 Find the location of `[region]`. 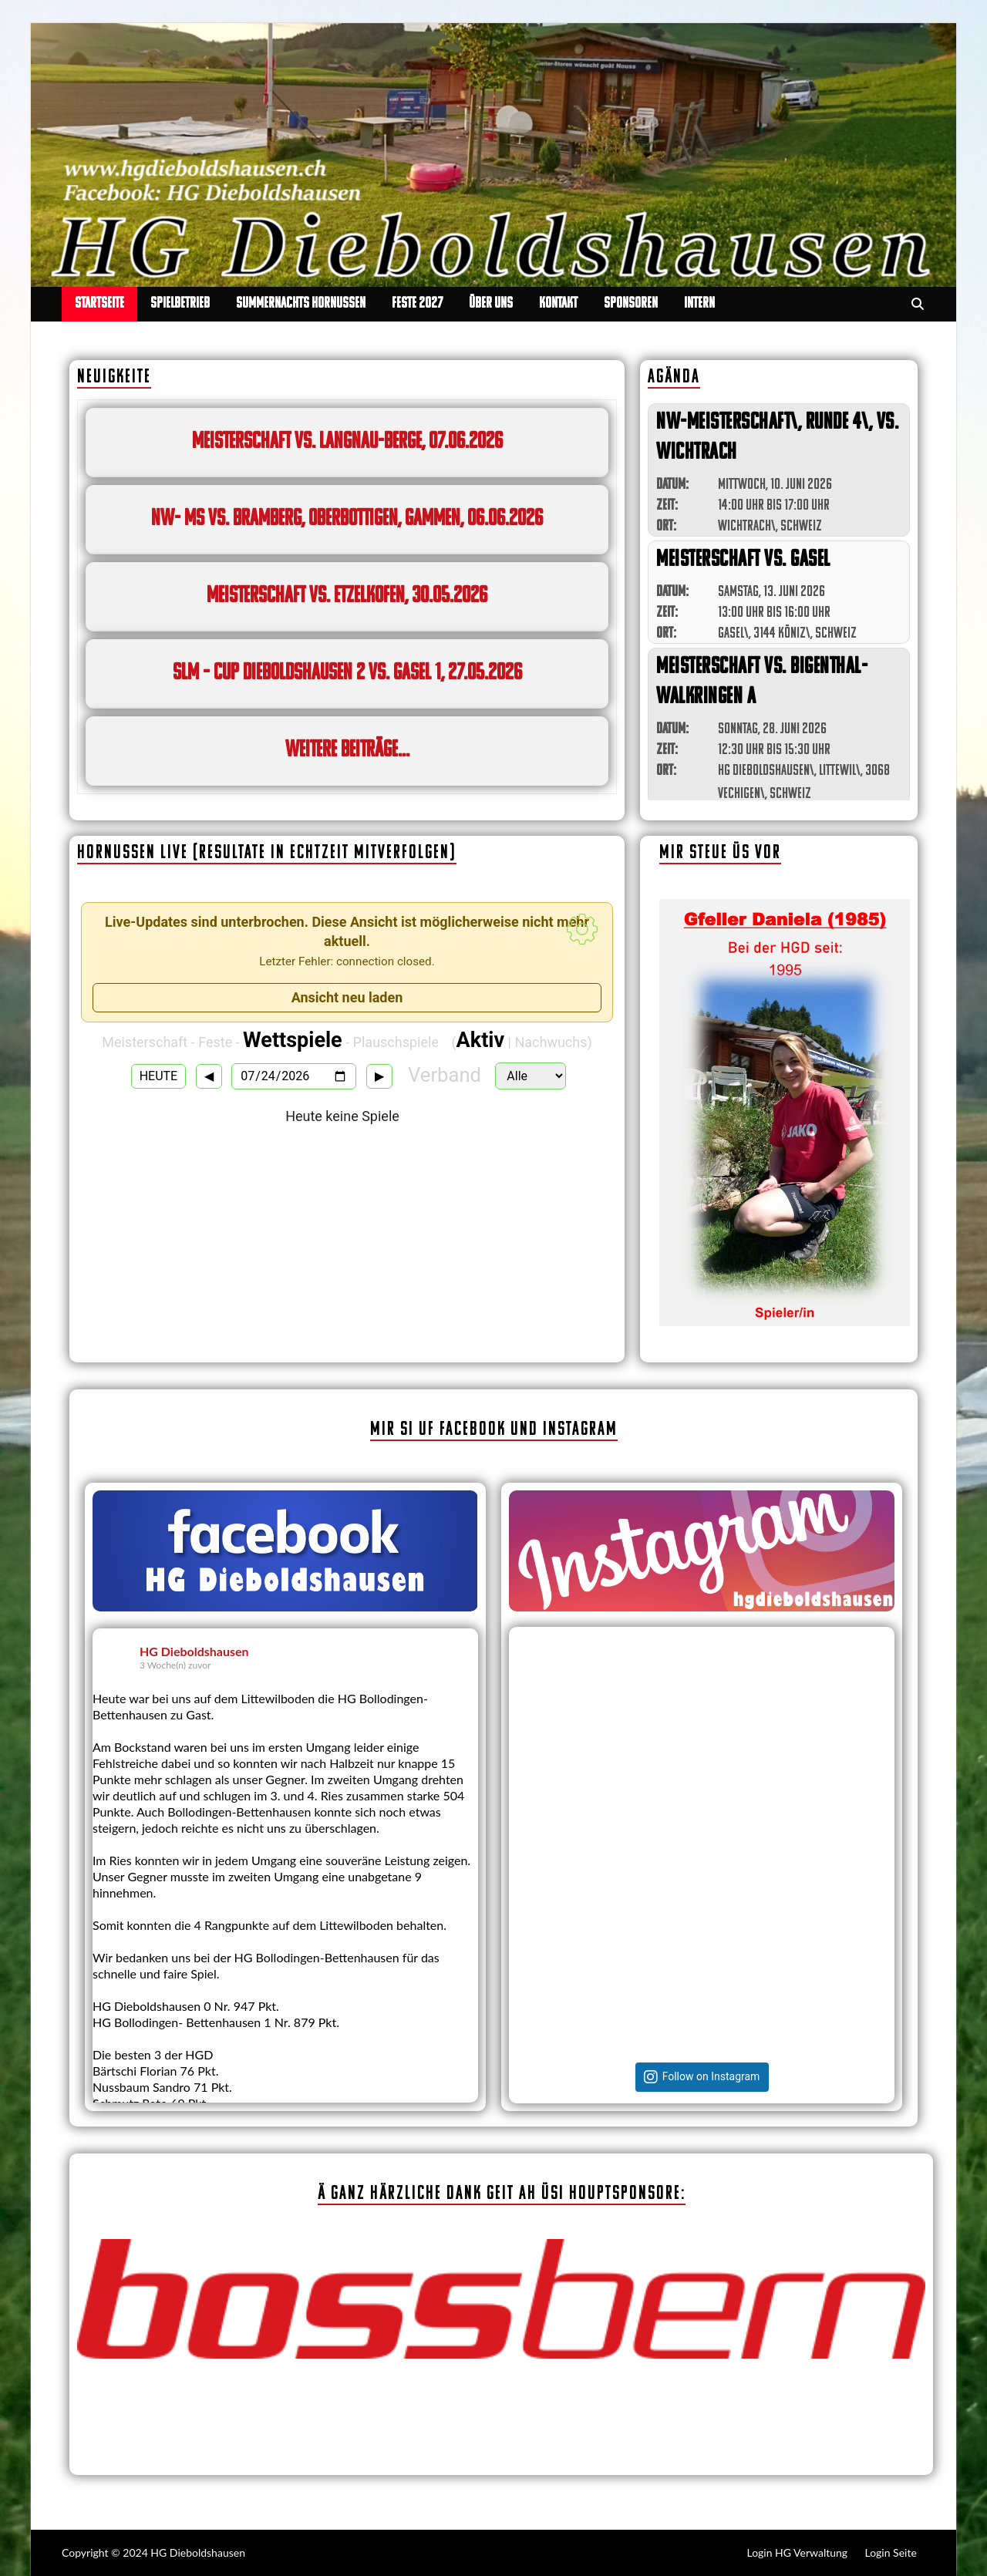

[region] is located at coordinates (784, 1113).